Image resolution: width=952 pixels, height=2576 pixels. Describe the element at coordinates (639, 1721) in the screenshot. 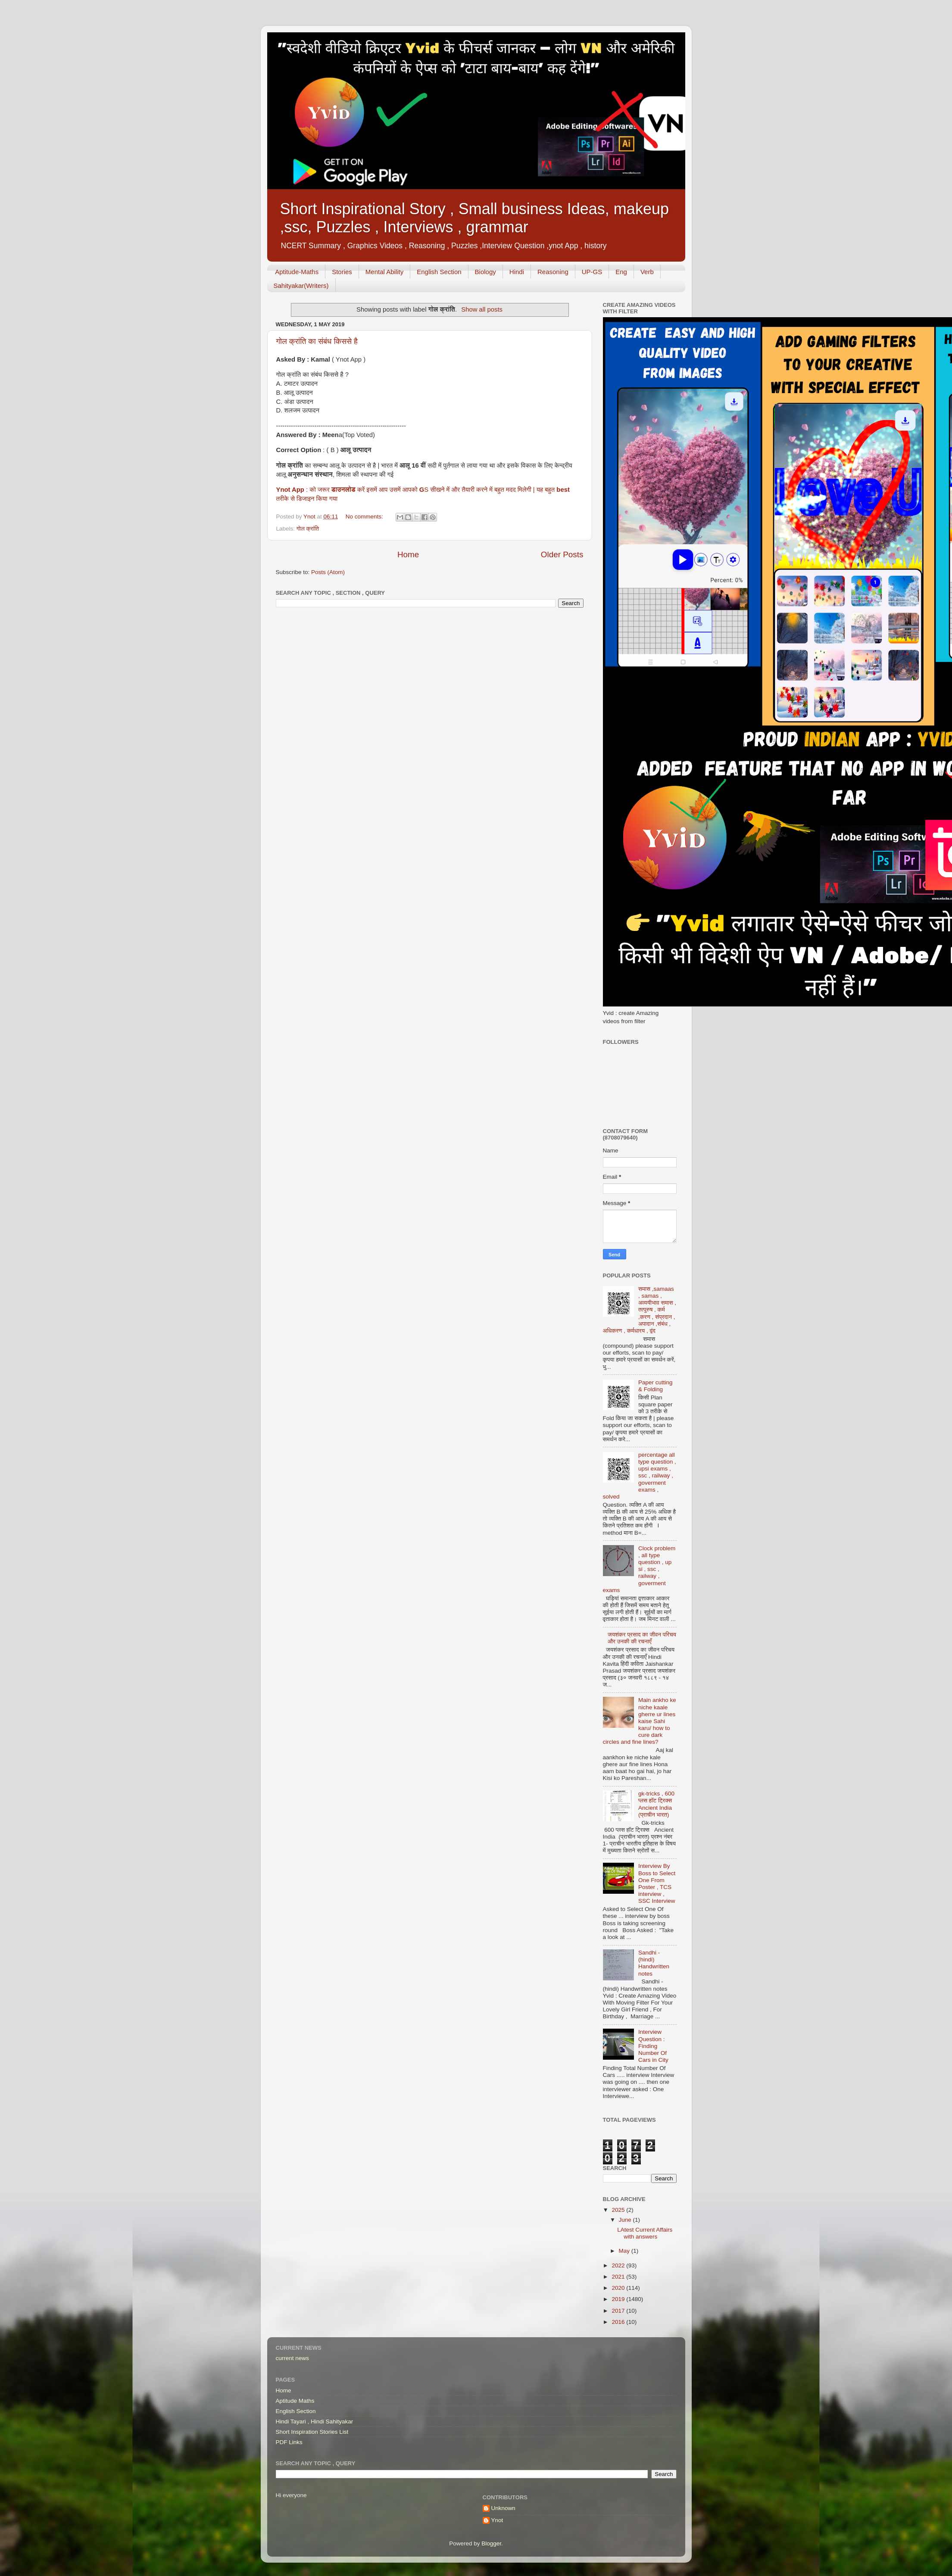

I see `Main ankho ke niche kaale gherre ur lines kaise Sahi karu/ how to cure dark circles and fine lines?` at that location.